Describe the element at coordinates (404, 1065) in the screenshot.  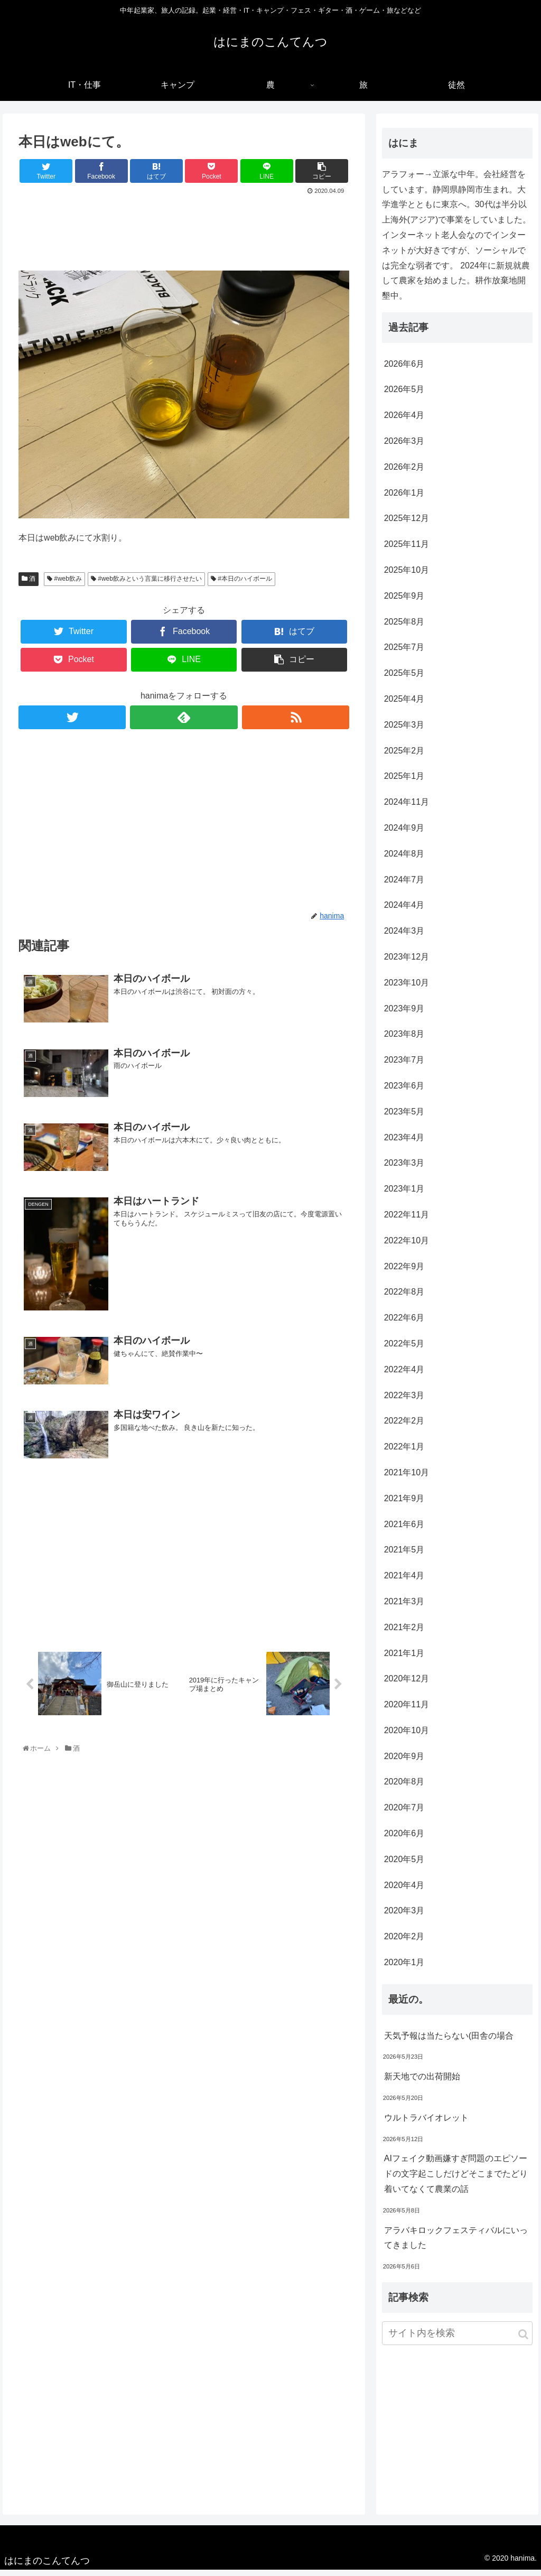
I see `2023年7月` at that location.